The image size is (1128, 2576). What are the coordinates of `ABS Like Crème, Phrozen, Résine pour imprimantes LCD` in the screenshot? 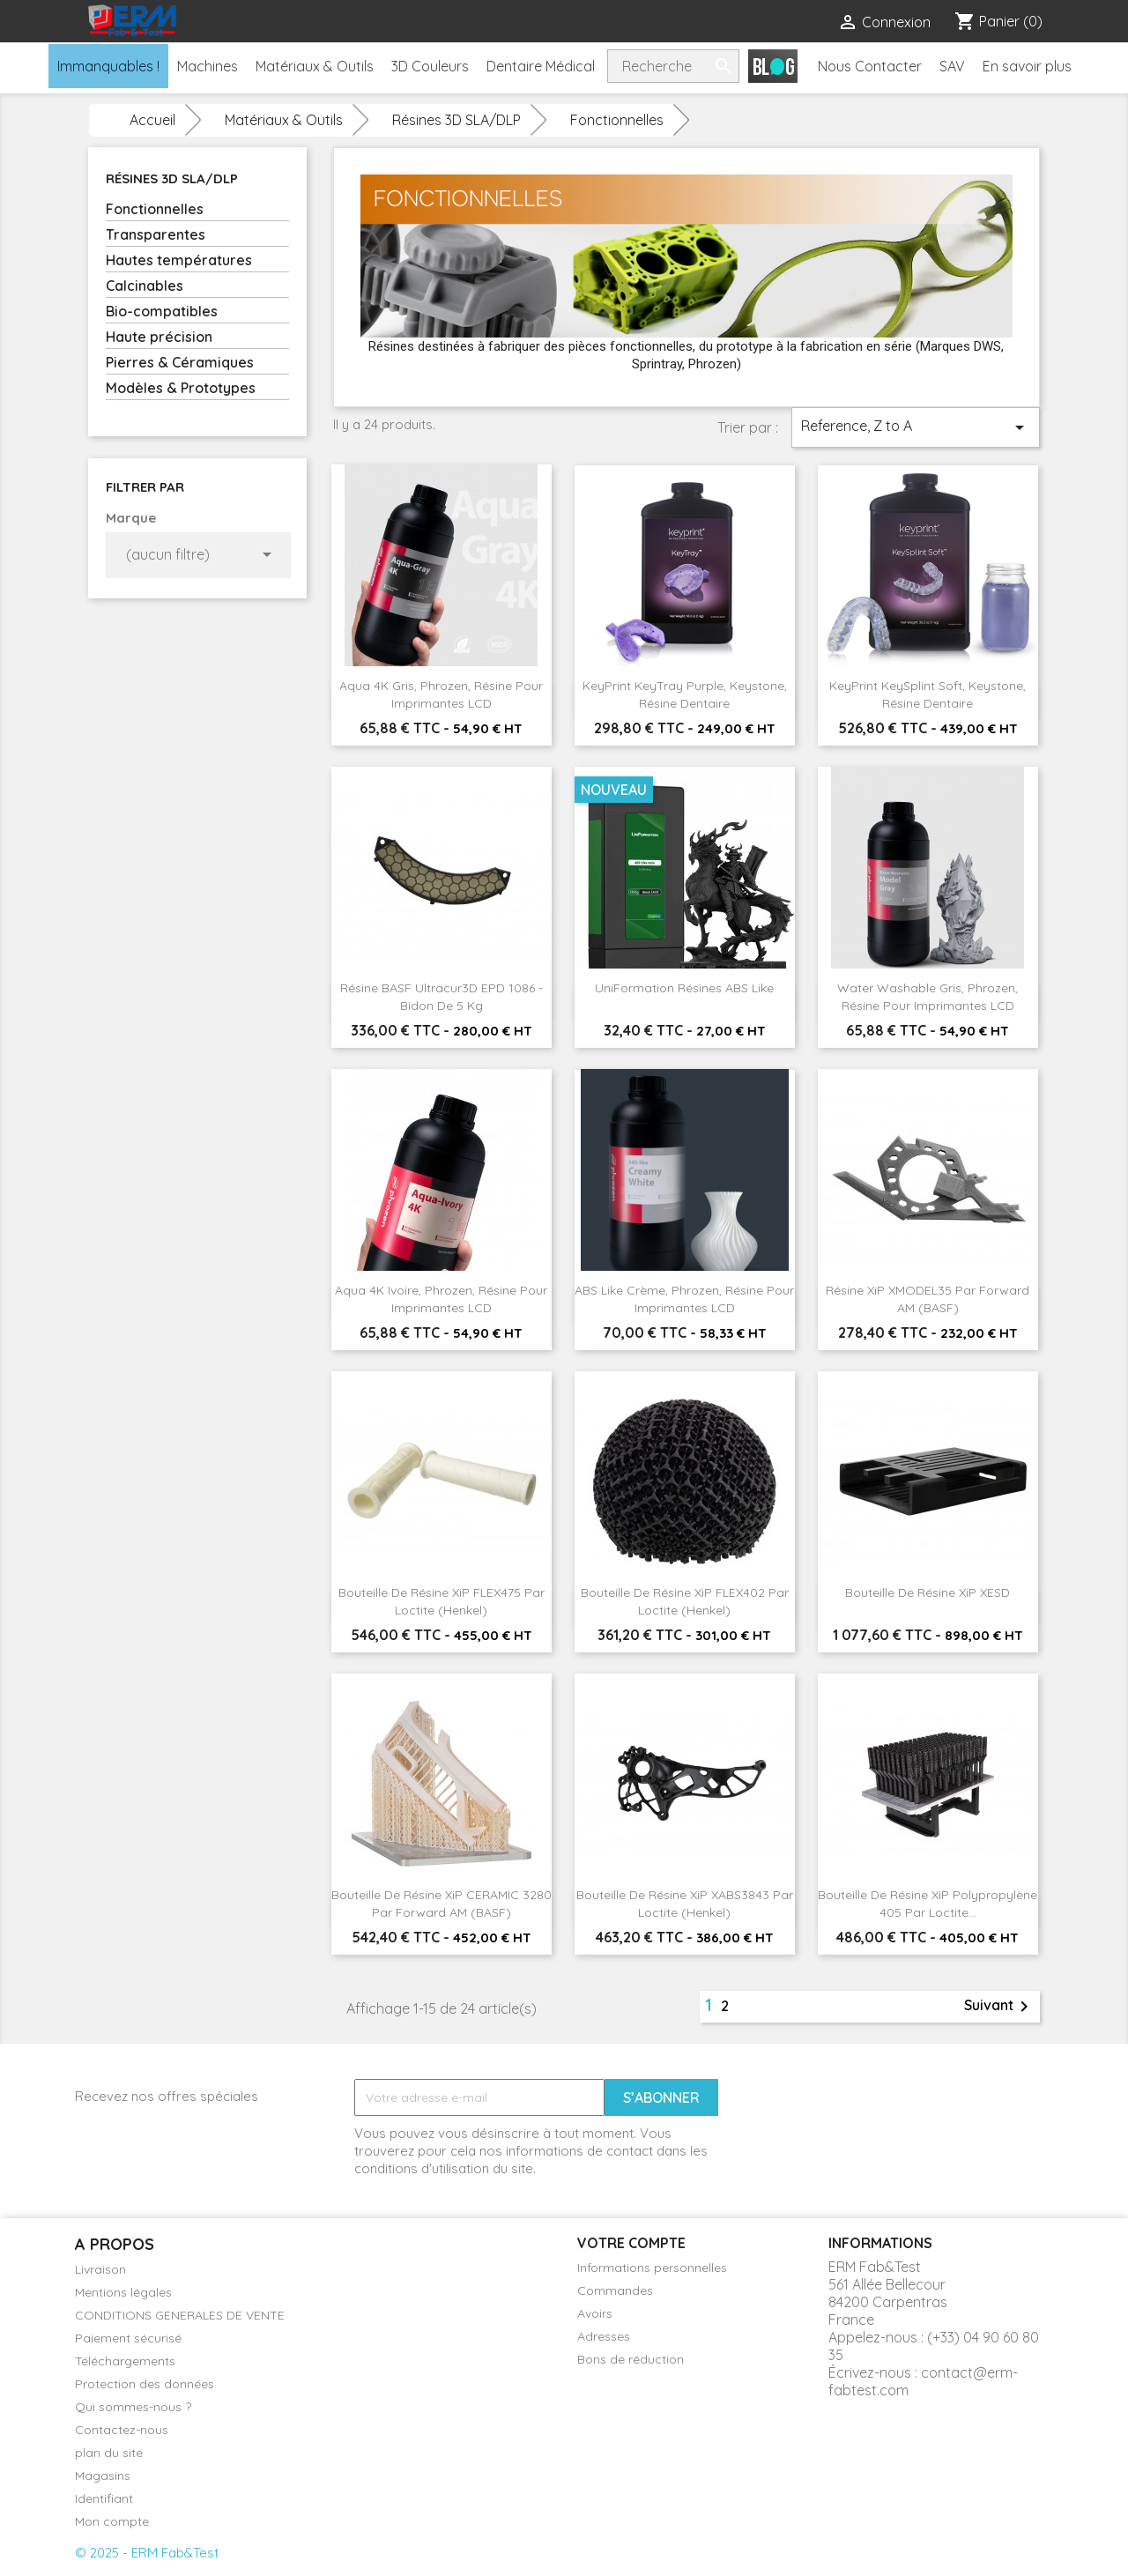 It's located at (684, 1299).